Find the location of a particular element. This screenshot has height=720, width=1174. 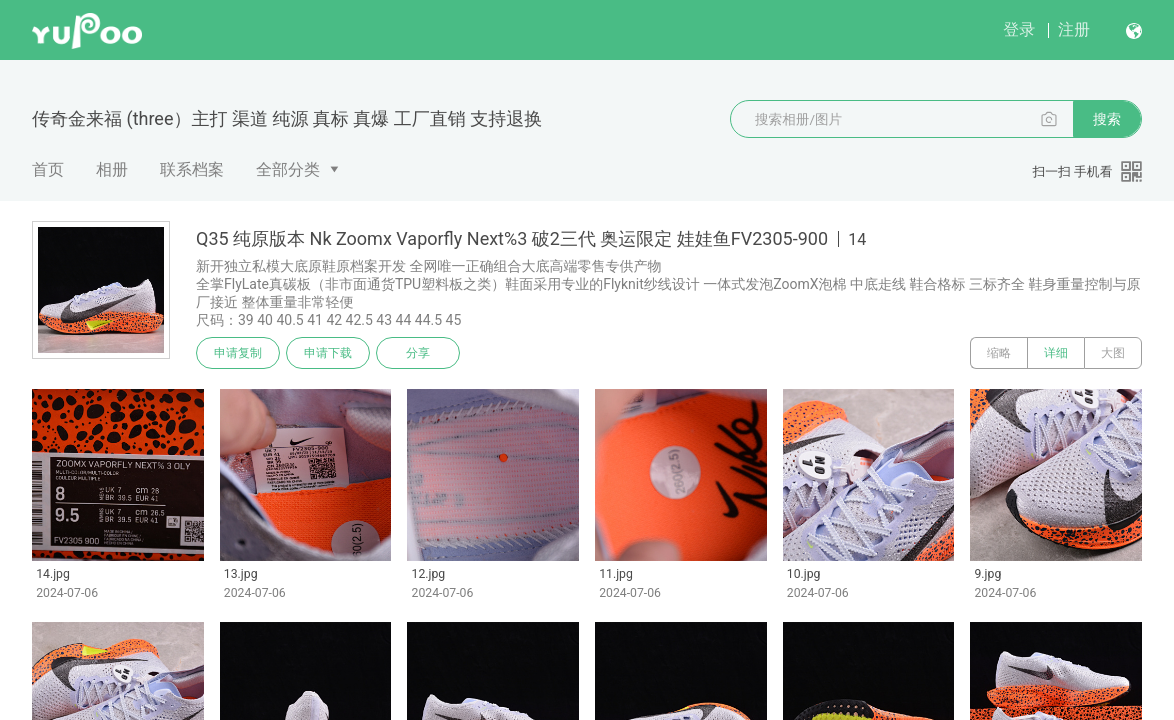

注册 is located at coordinates (1074, 29).